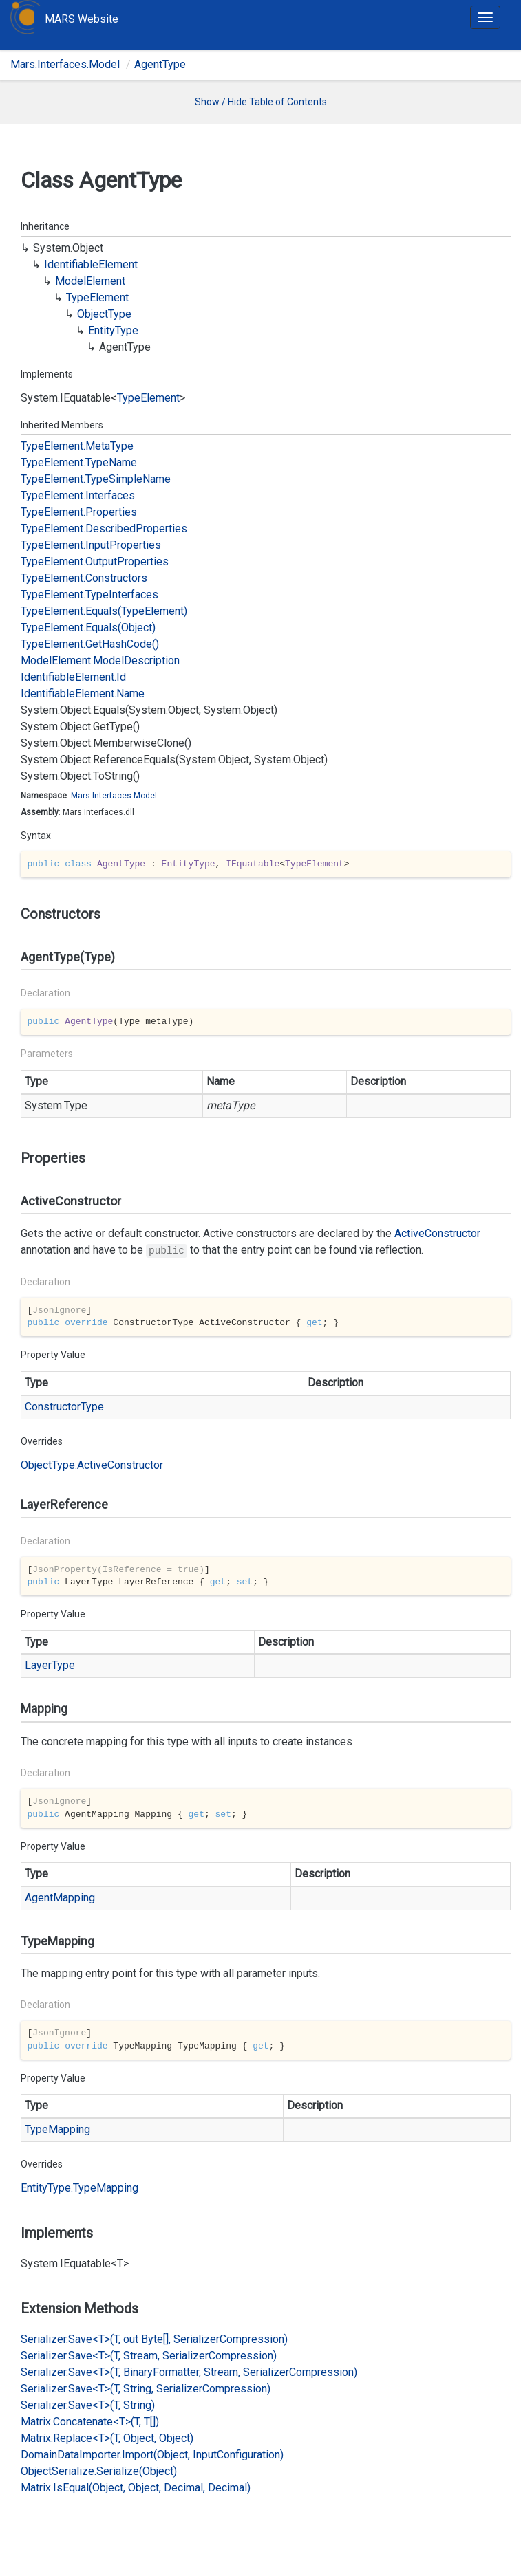 The height and width of the screenshot is (2576, 521). I want to click on IdentifiableElement.Id, so click(73, 677).